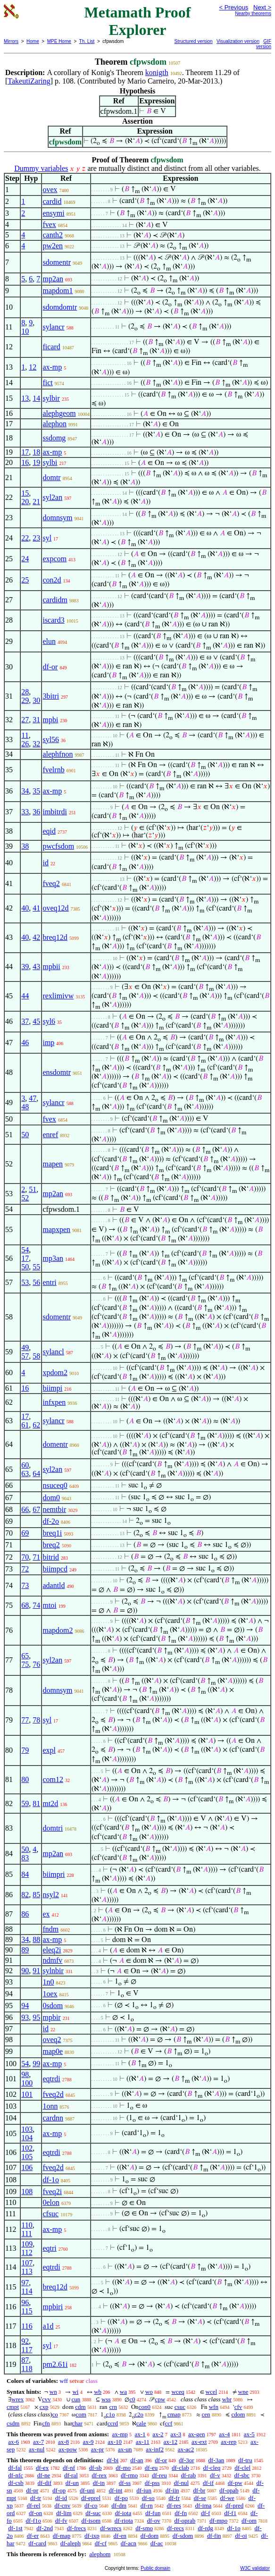 The width and height of the screenshot is (275, 2576). I want to click on Mirrors, so click(11, 41).